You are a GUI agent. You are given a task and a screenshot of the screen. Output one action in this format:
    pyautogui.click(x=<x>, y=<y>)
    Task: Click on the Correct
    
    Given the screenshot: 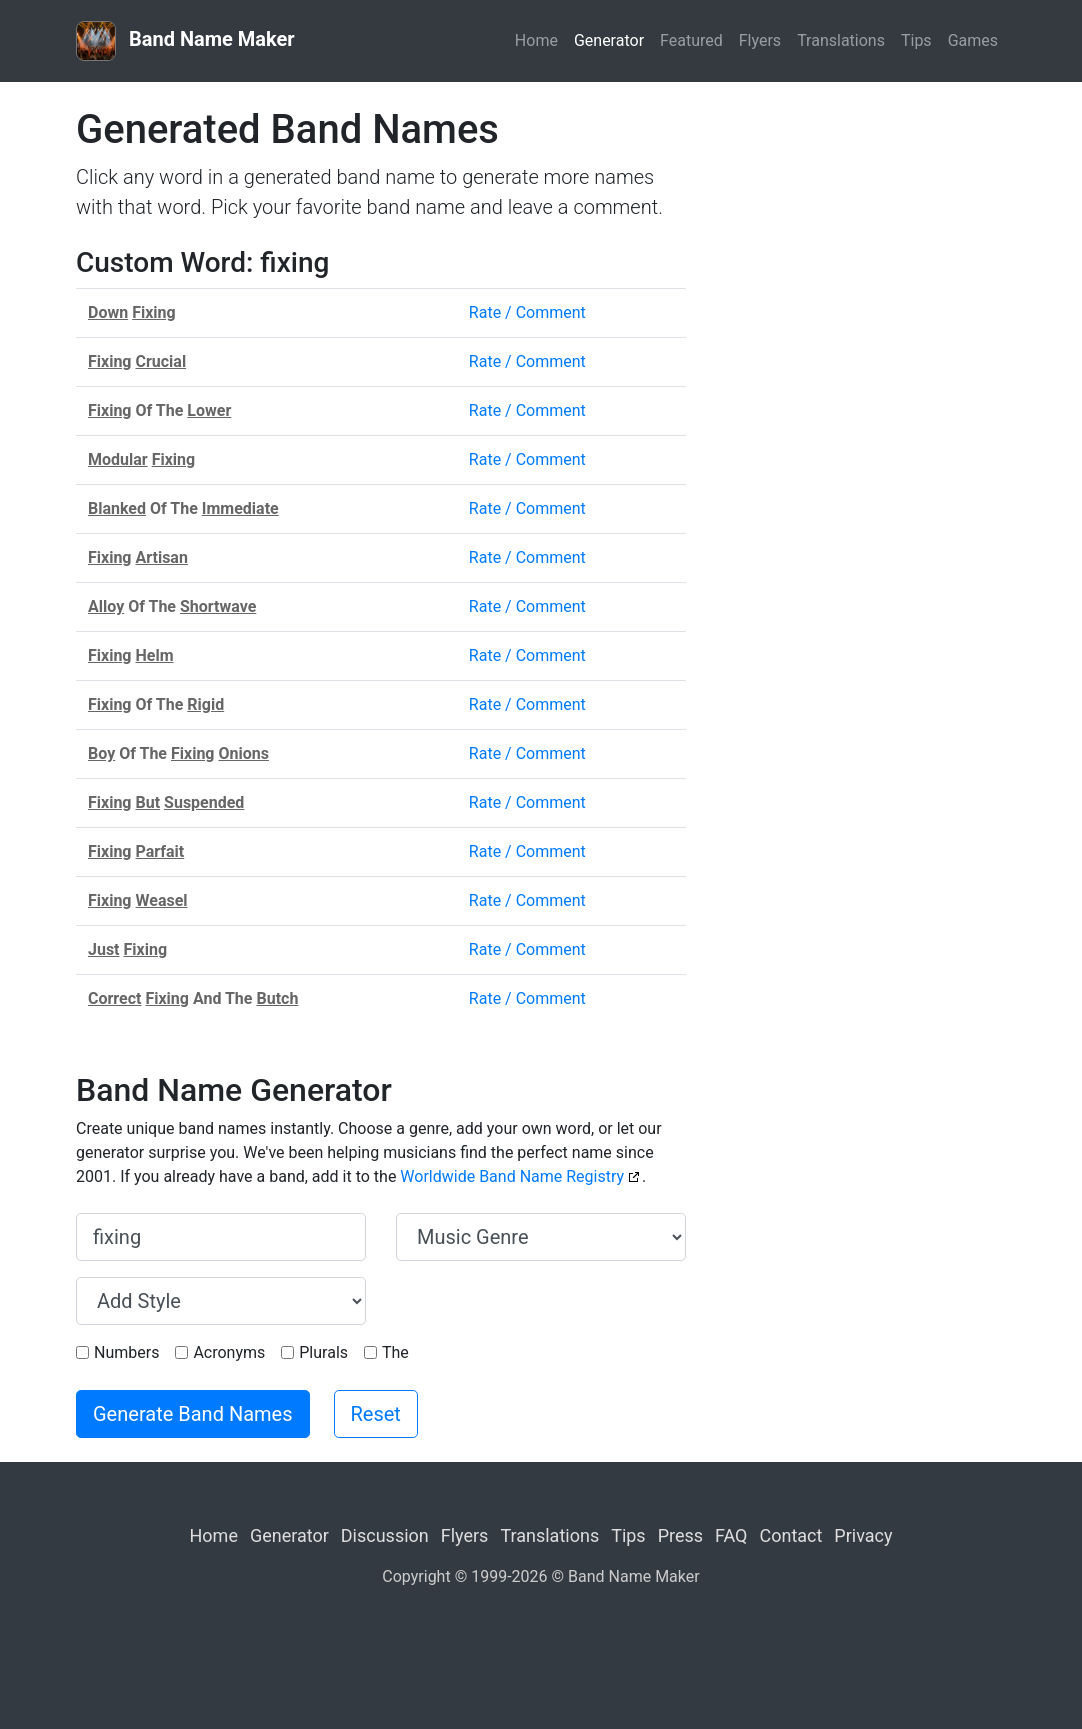 What is the action you would take?
    pyautogui.click(x=114, y=998)
    